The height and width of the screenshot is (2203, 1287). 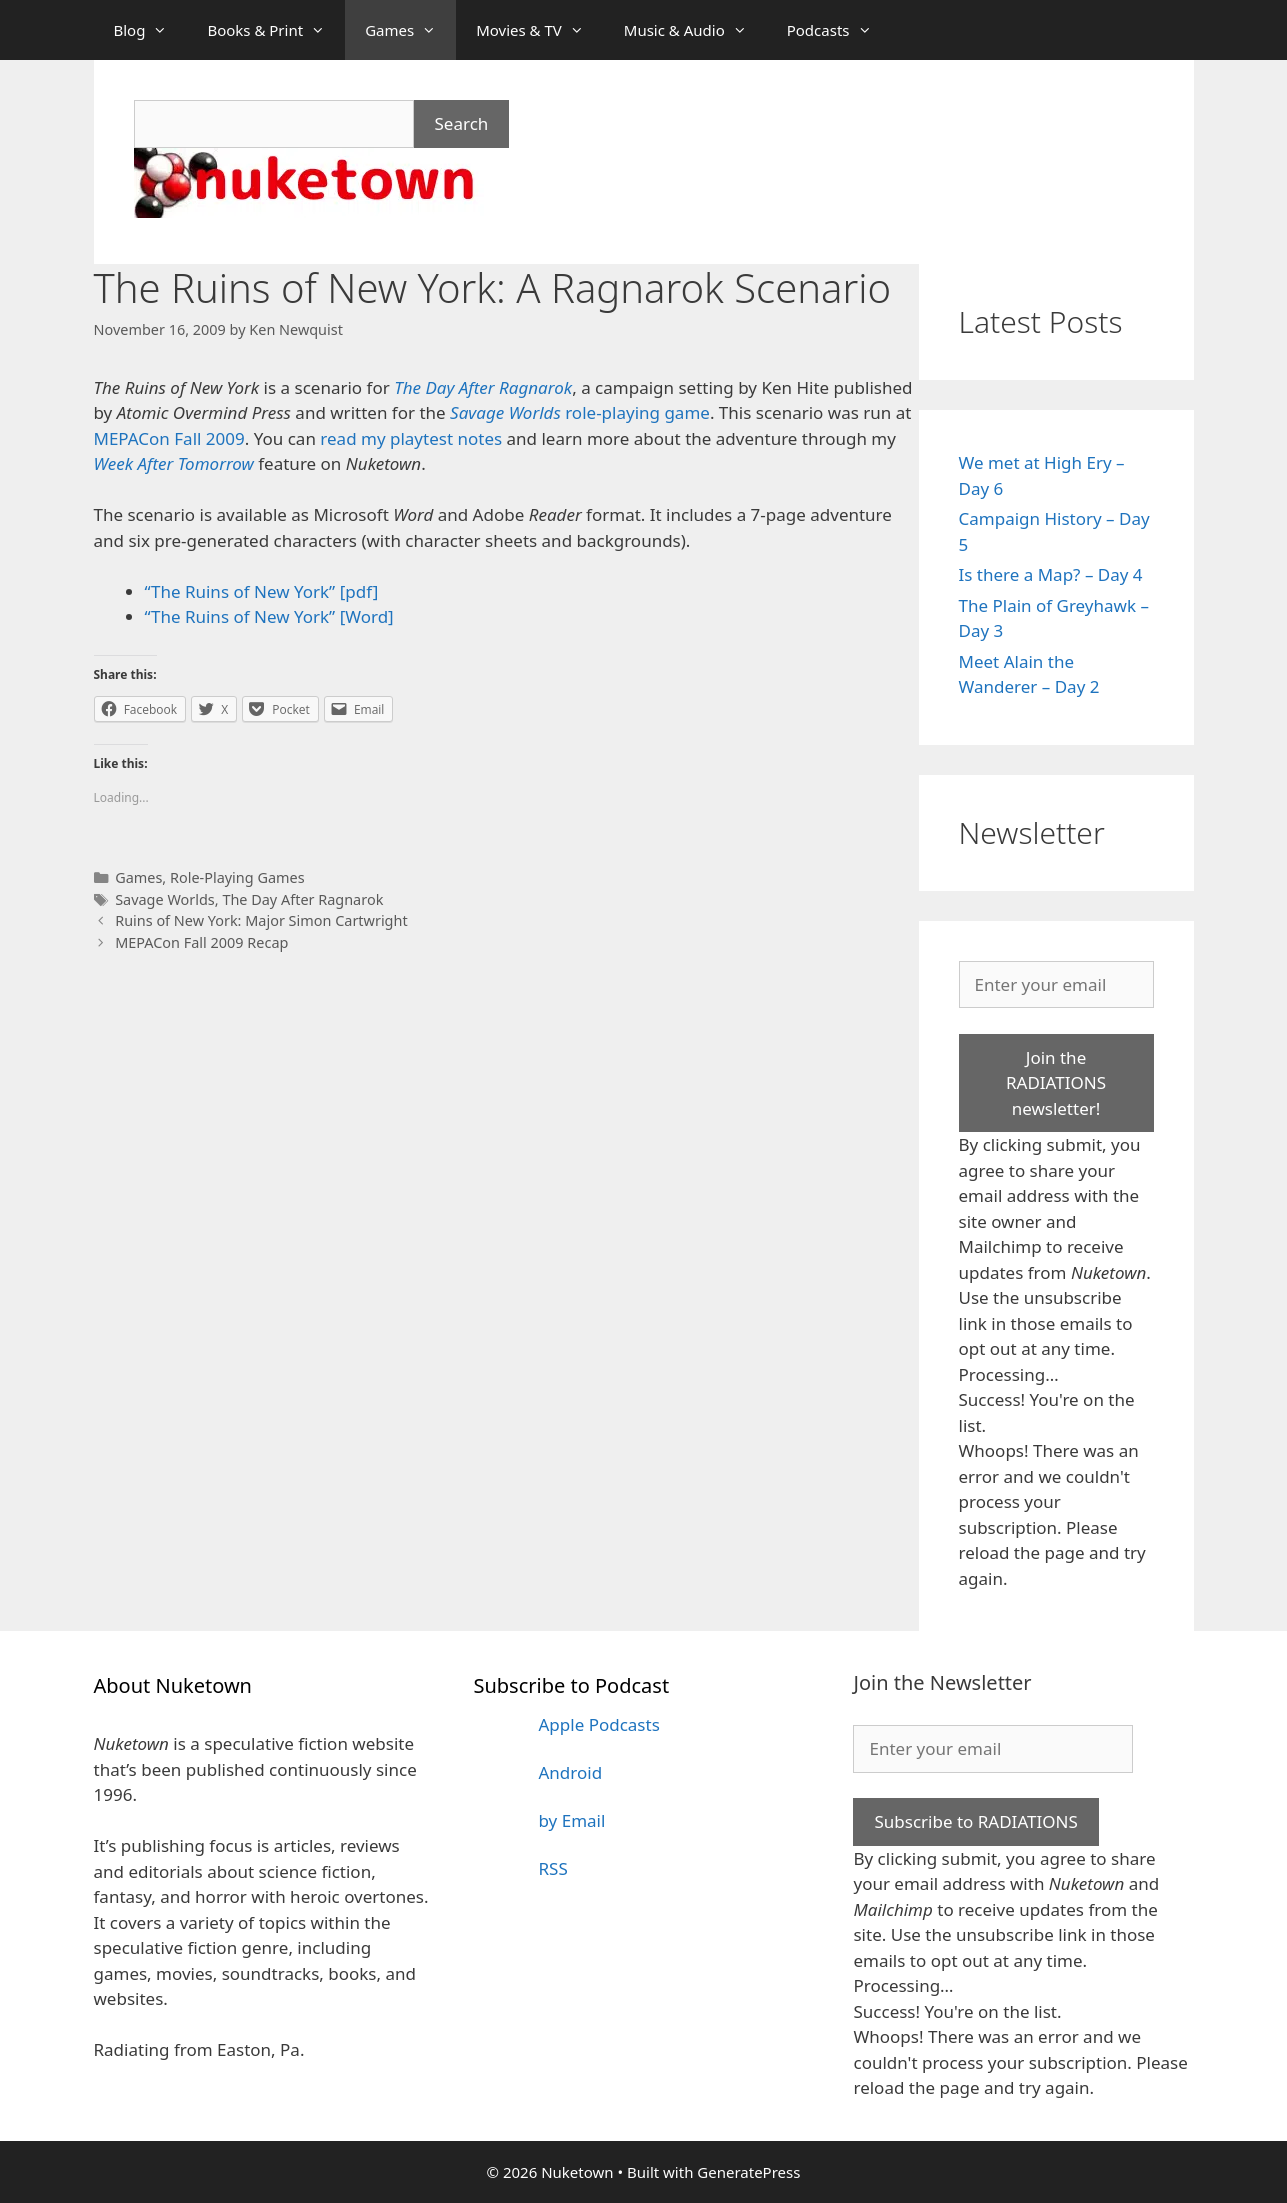 I want to click on Join the RADIATIONS newsletter!, so click(x=1056, y=1083).